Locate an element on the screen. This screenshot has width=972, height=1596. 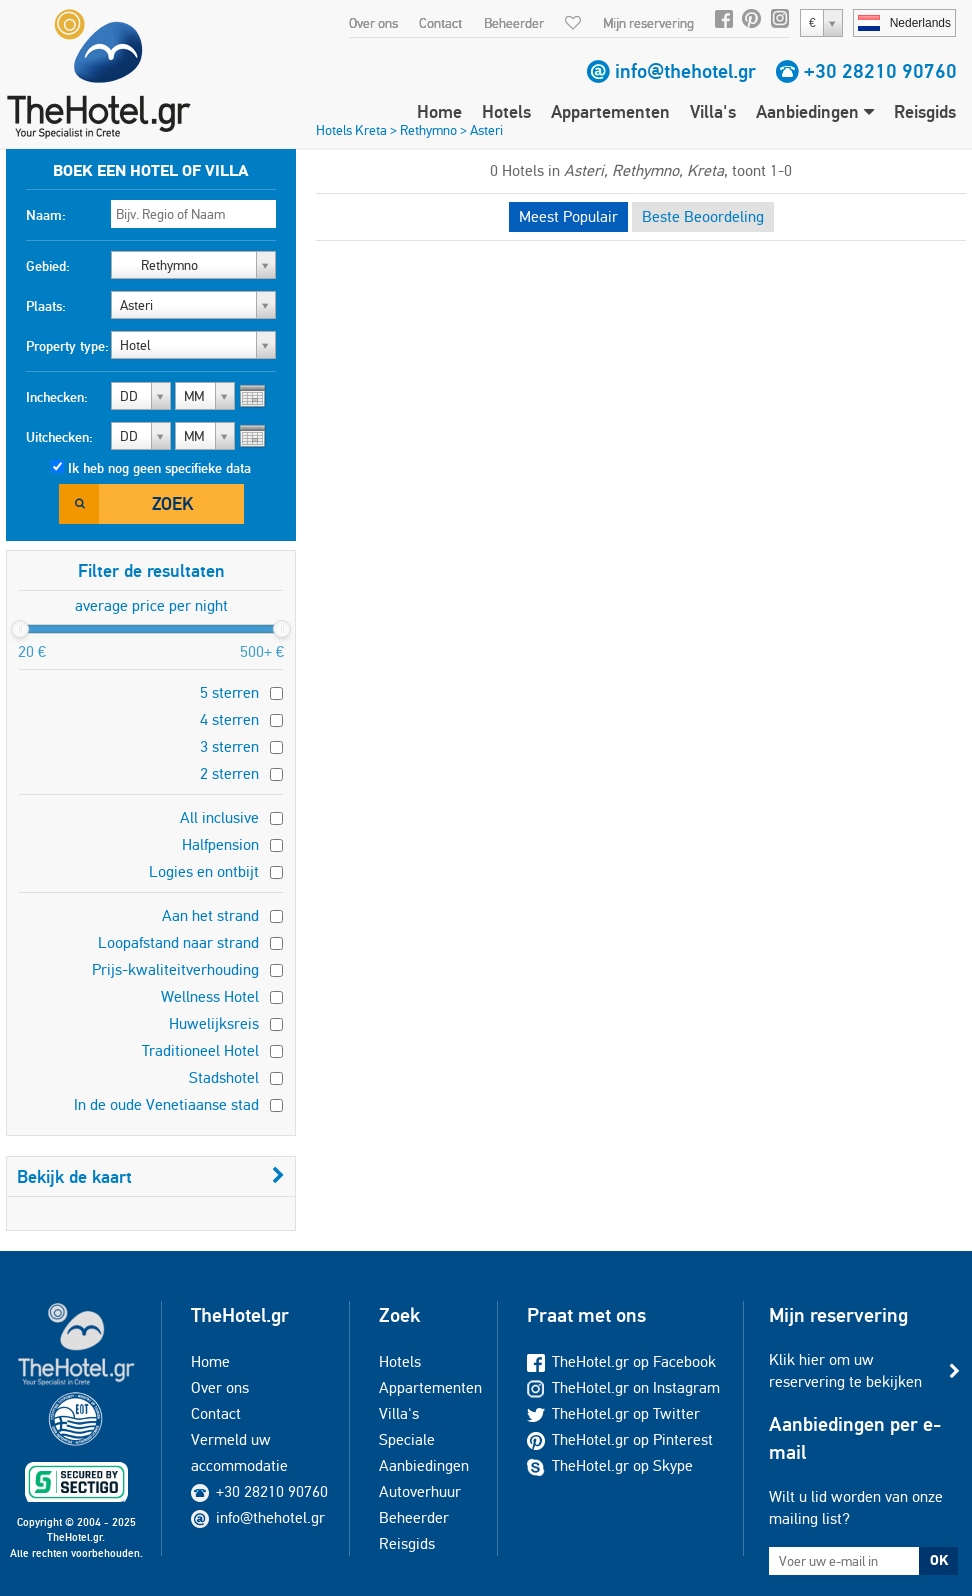
Prijs-kwaliteitverhouding is located at coordinates (175, 969).